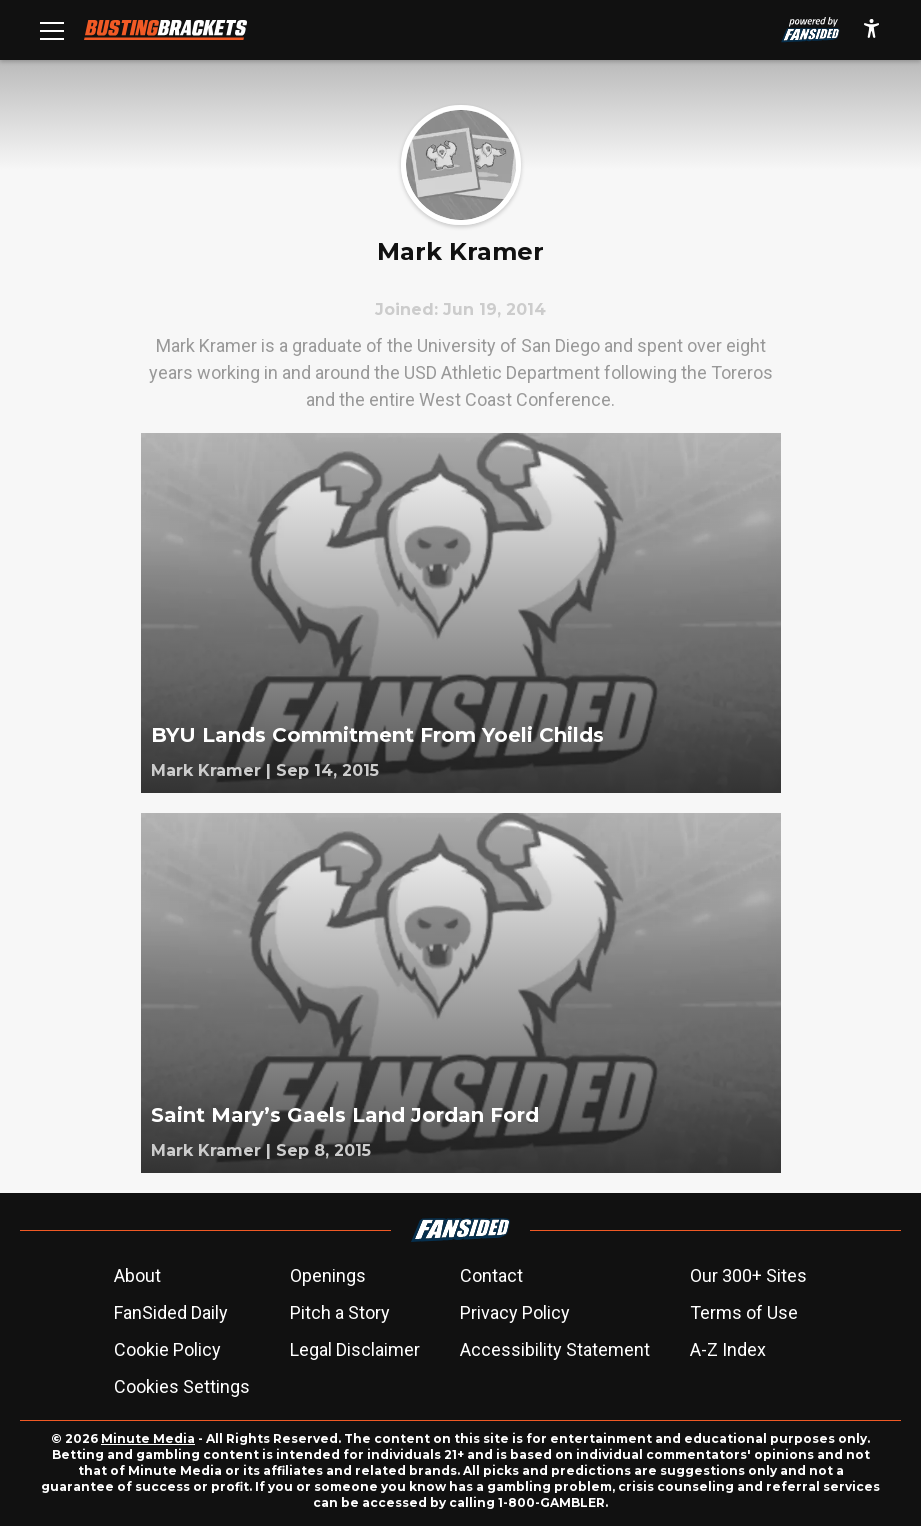  What do you see at coordinates (171, 1312) in the screenshot?
I see `FanSided Daily` at bounding box center [171, 1312].